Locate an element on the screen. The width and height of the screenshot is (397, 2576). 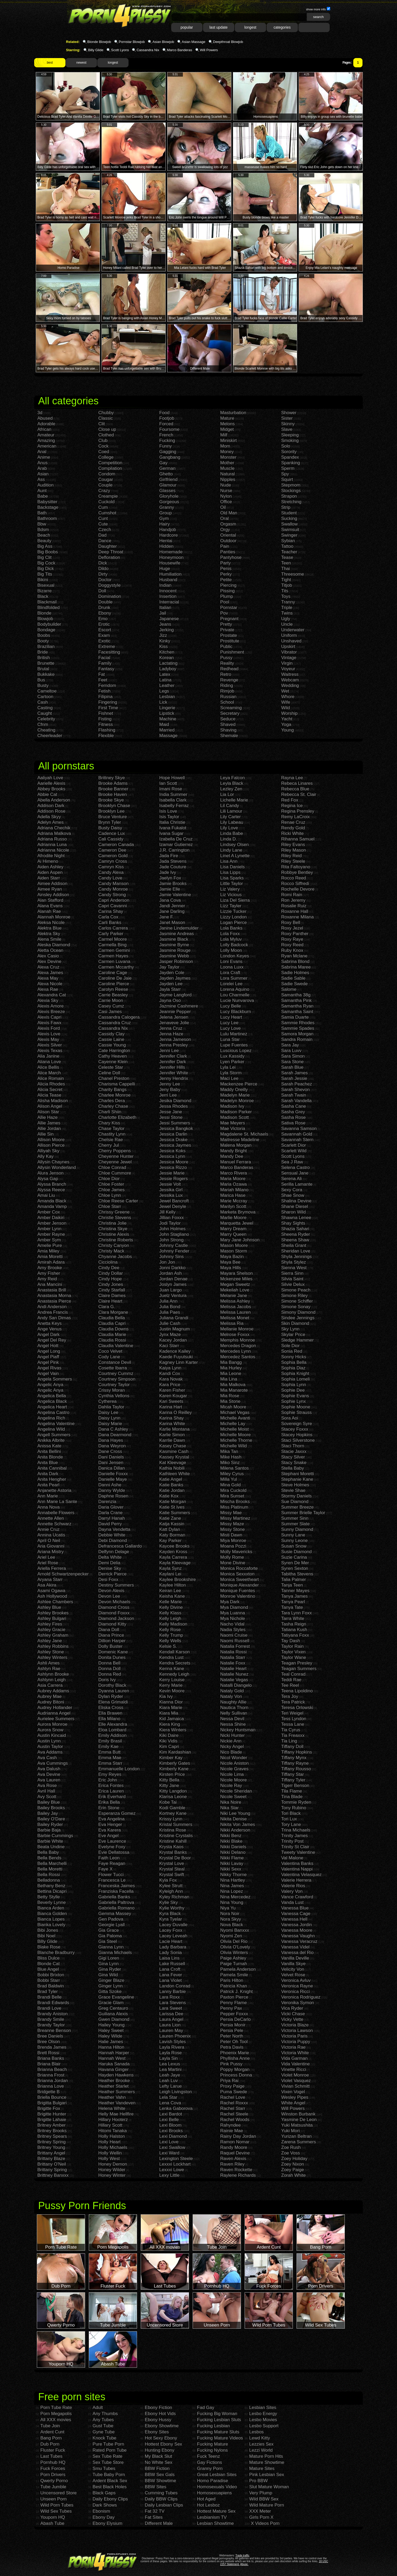
Cougar is located at coordinates (105, 479).